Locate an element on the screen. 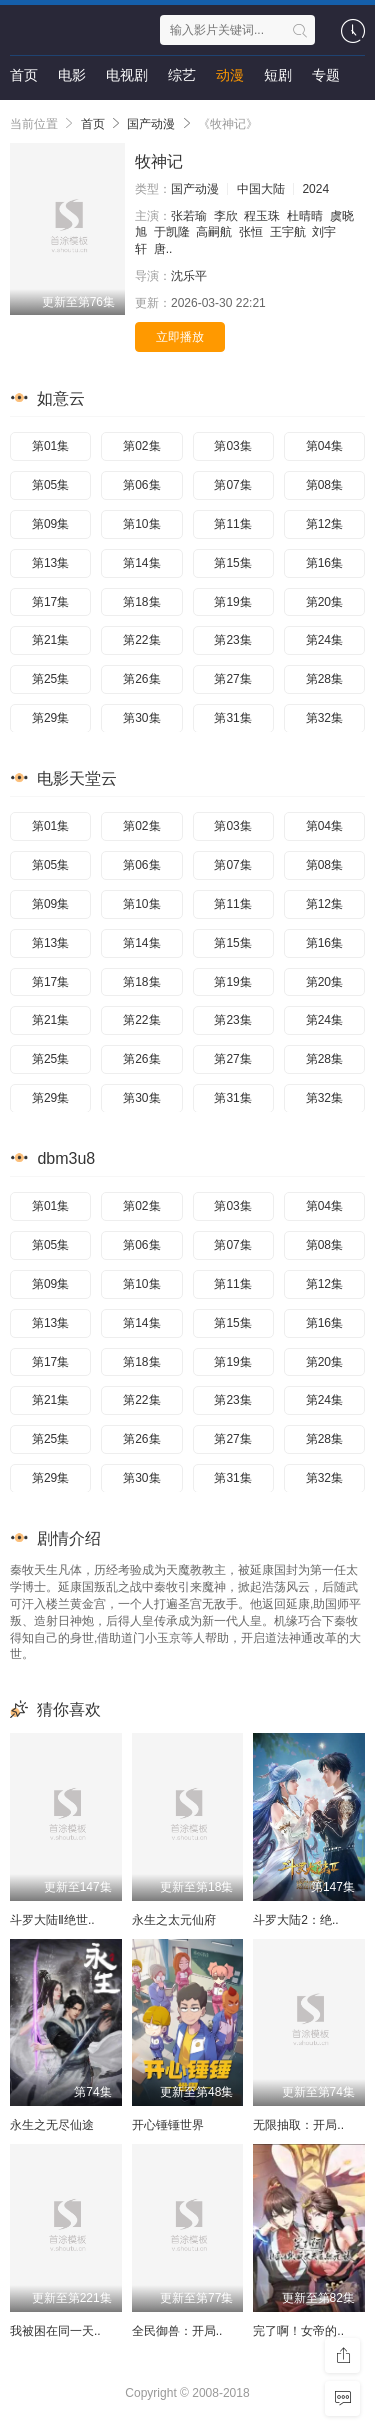 The image size is (375, 2431). 李欣 is located at coordinates (226, 216).